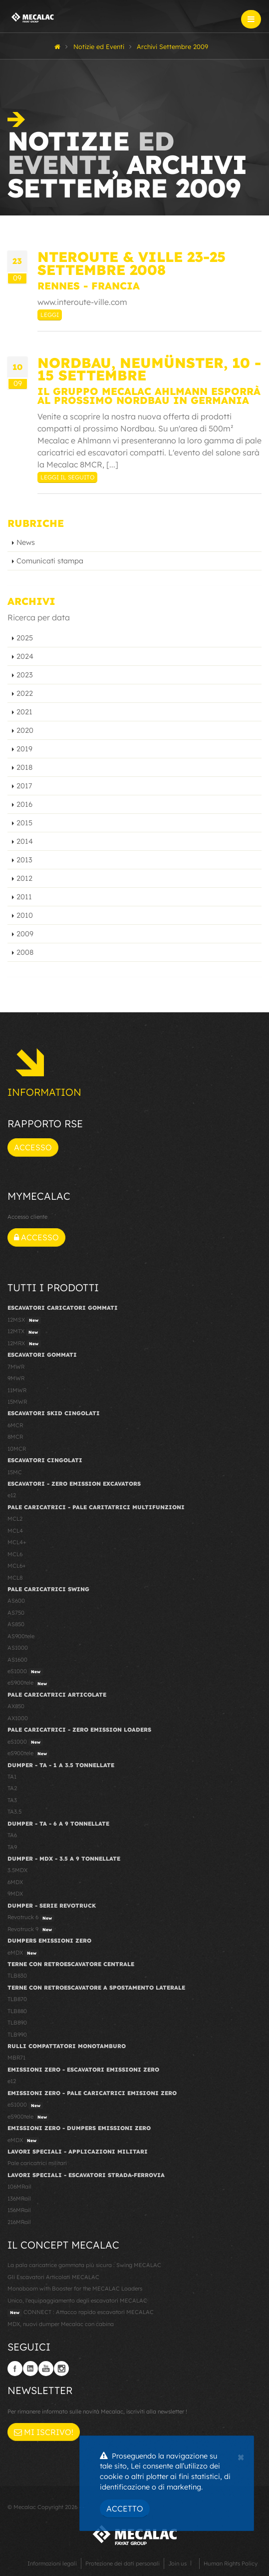 This screenshot has width=269, height=2576. Describe the element at coordinates (24, 656) in the screenshot. I see `2024` at that location.